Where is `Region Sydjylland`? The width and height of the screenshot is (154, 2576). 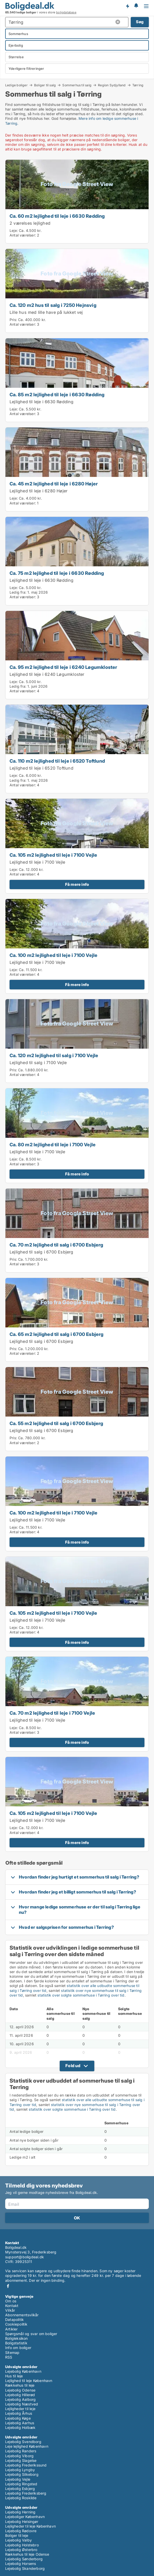 Region Sydjylland is located at coordinates (112, 85).